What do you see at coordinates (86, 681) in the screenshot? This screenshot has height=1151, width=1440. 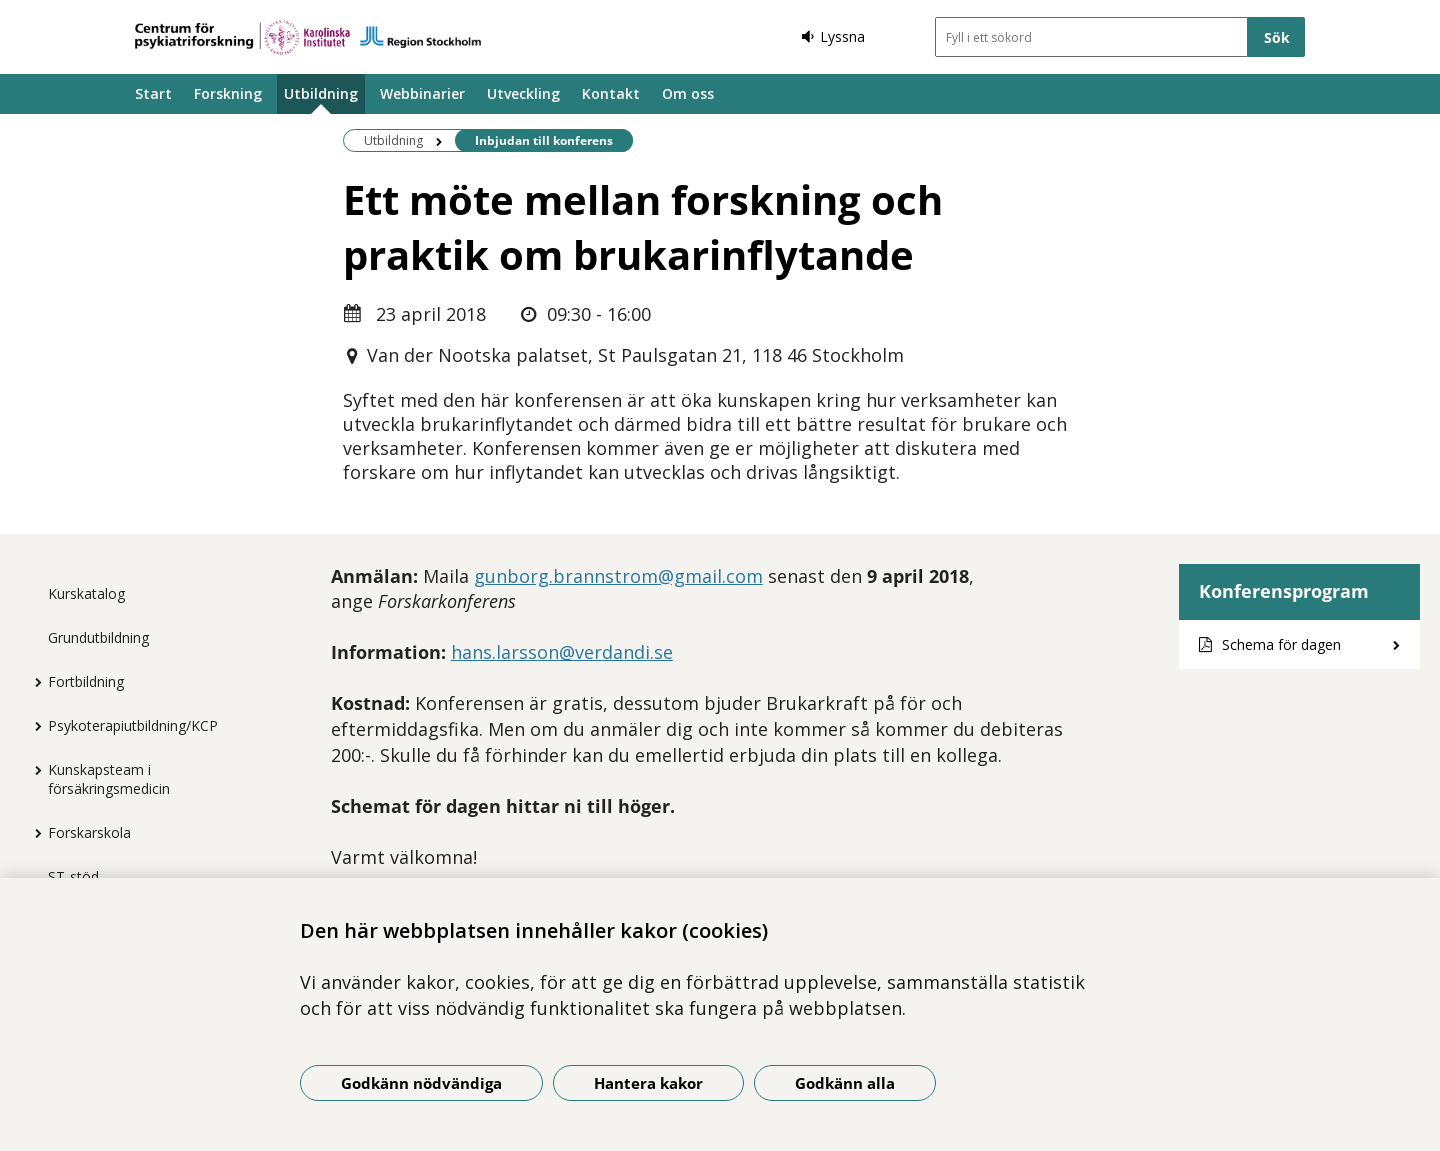 I see `Fortbildning` at bounding box center [86, 681].